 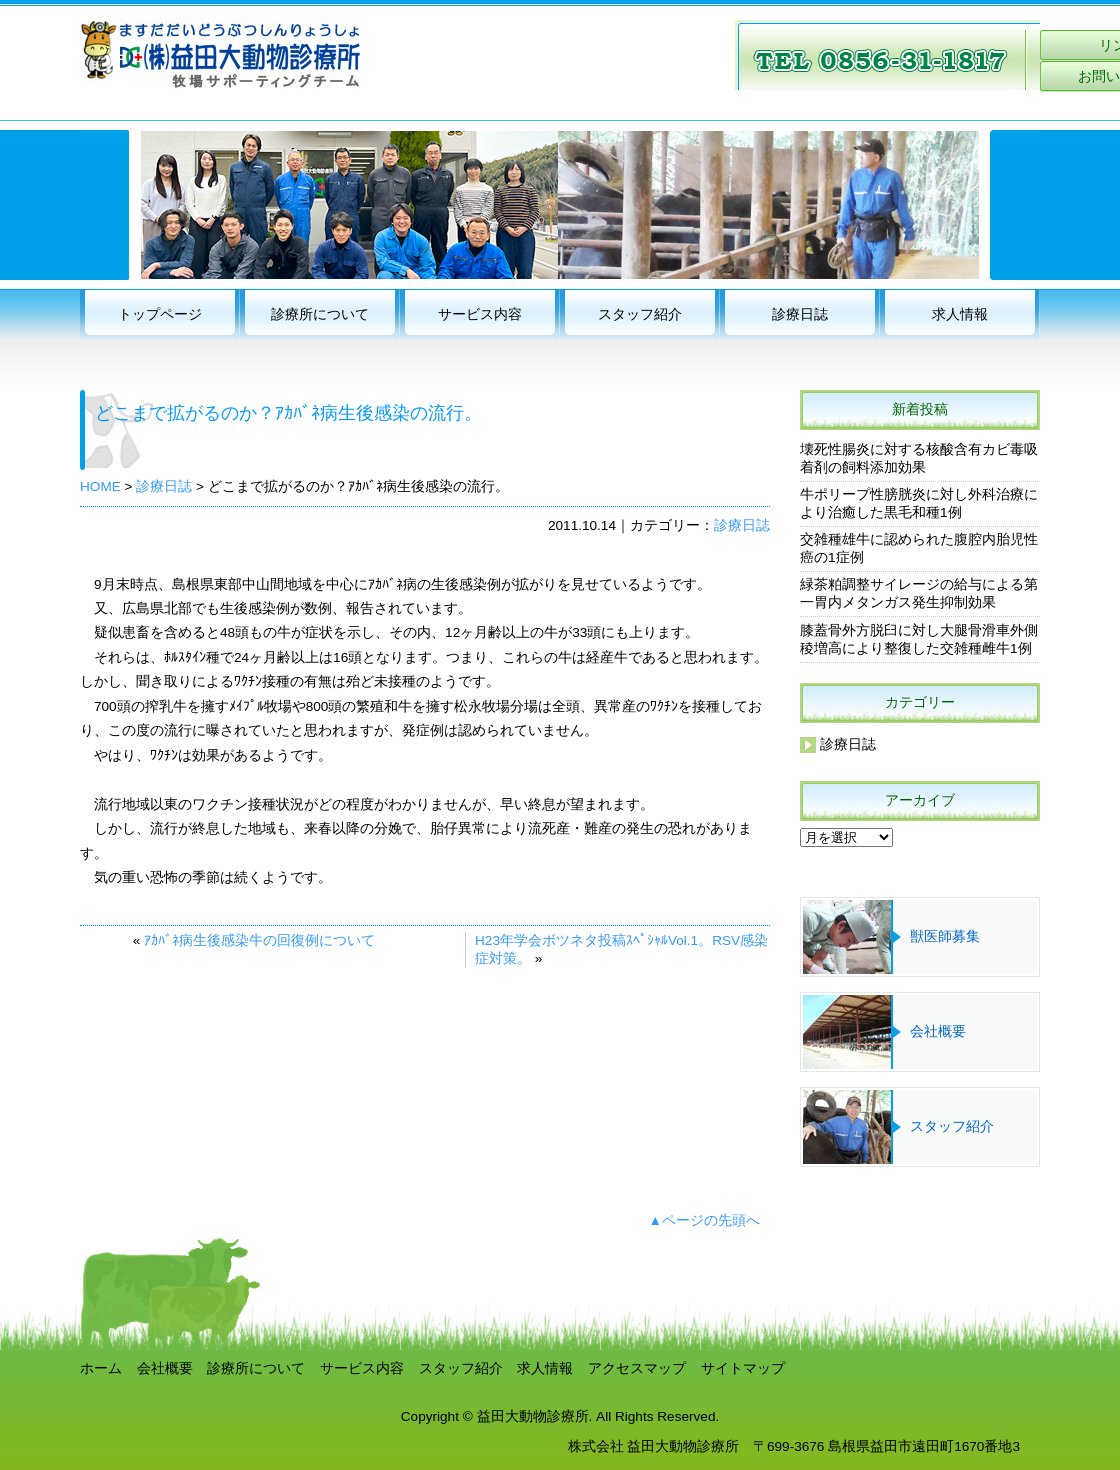 I want to click on ホーム, so click(x=101, y=1368).